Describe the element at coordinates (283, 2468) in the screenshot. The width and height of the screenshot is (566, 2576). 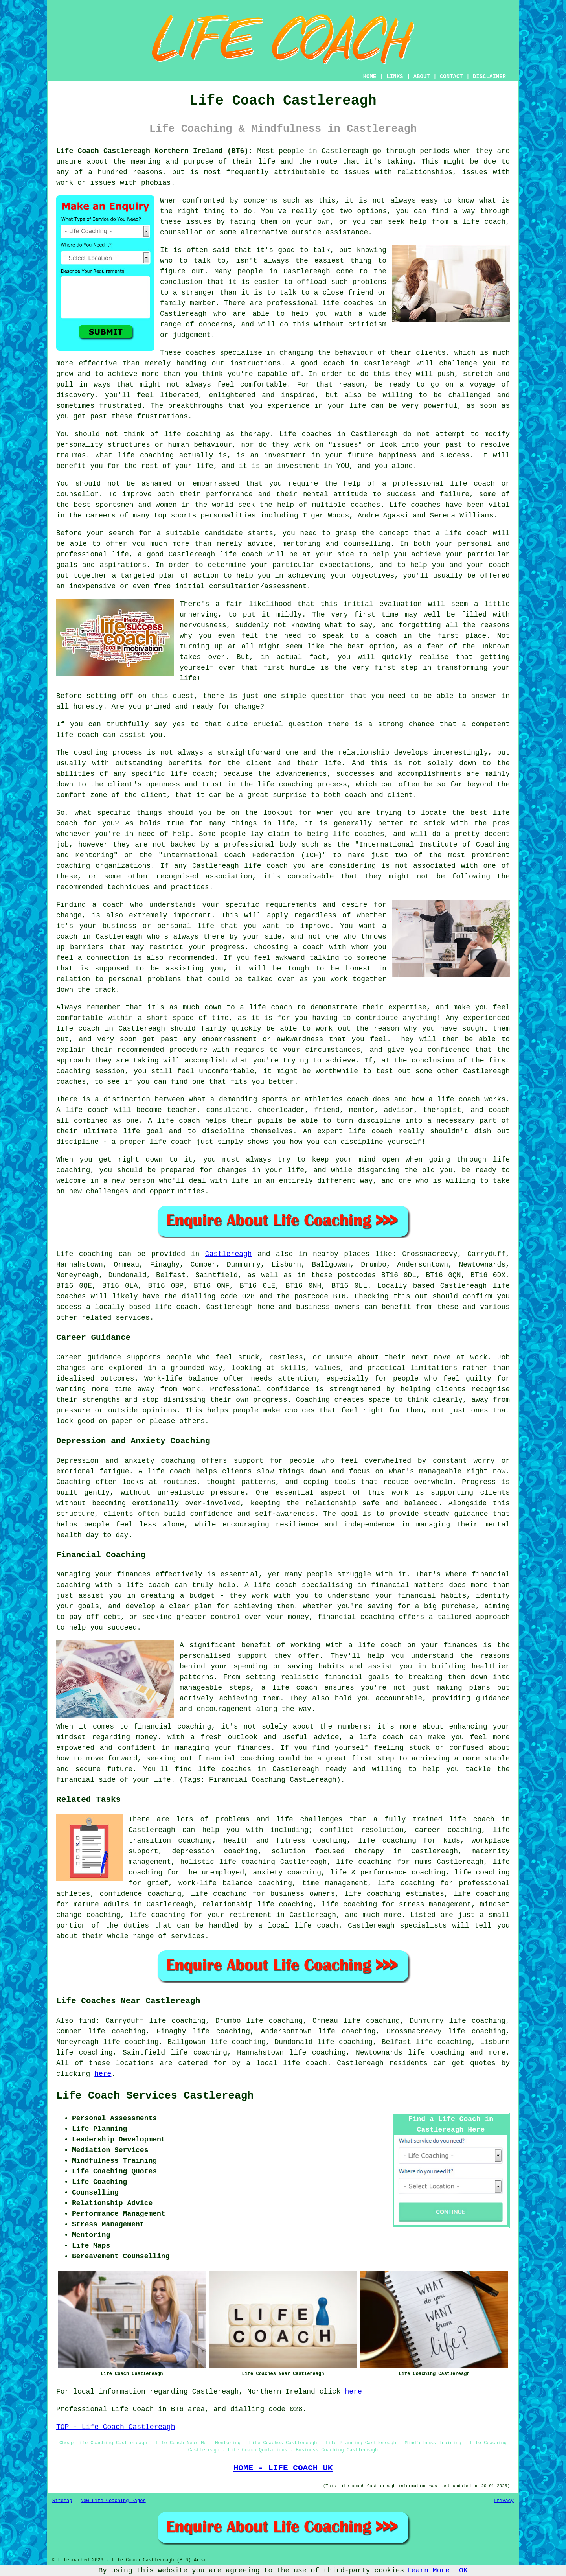
I see `HOME - LIFE COACH UK` at that location.